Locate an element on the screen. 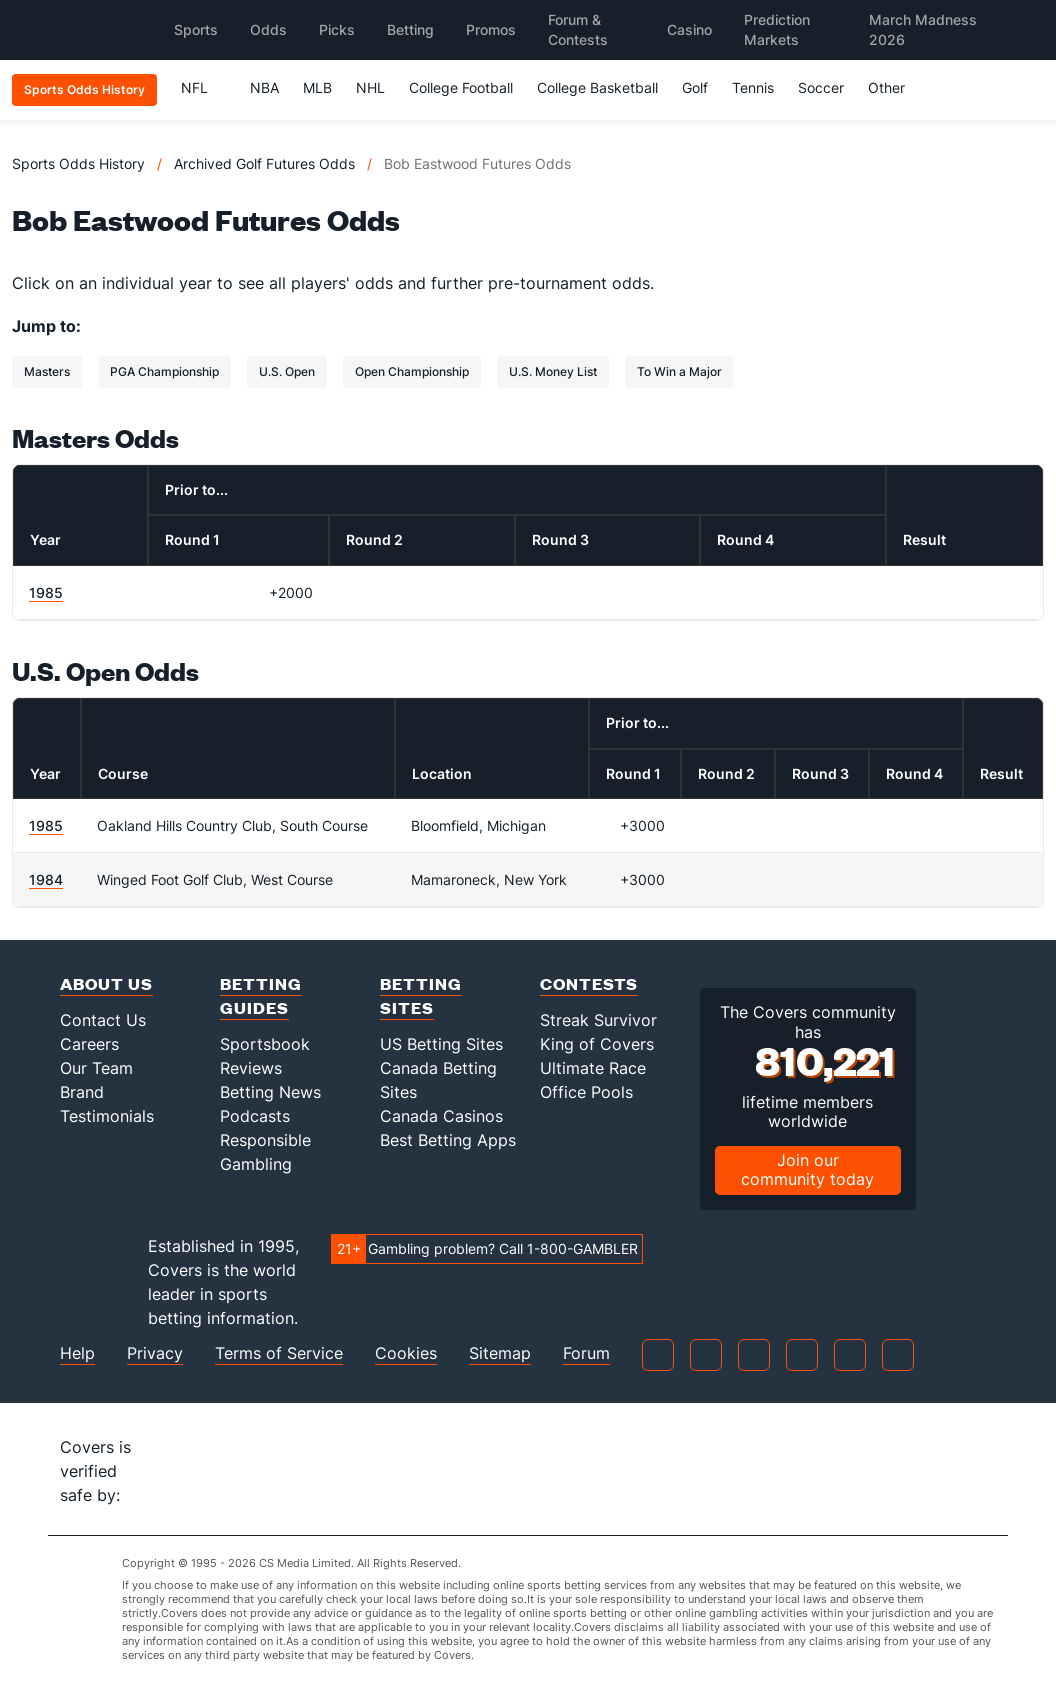  Join our community today is located at coordinates (807, 1169).